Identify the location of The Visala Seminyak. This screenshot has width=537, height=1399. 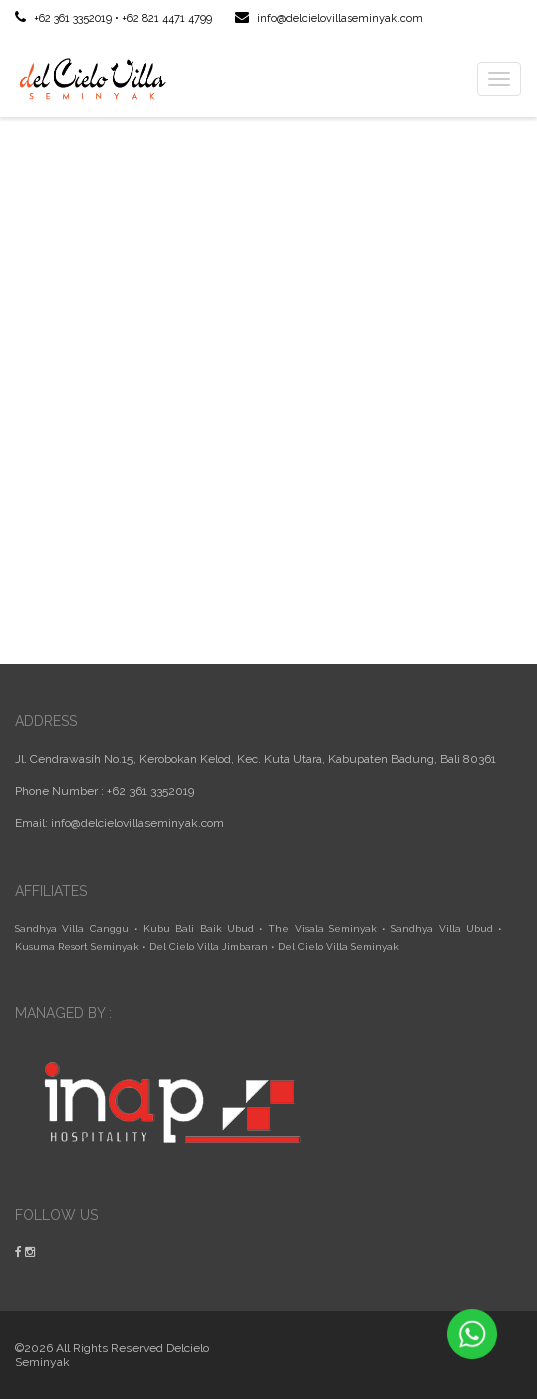
(322, 928).